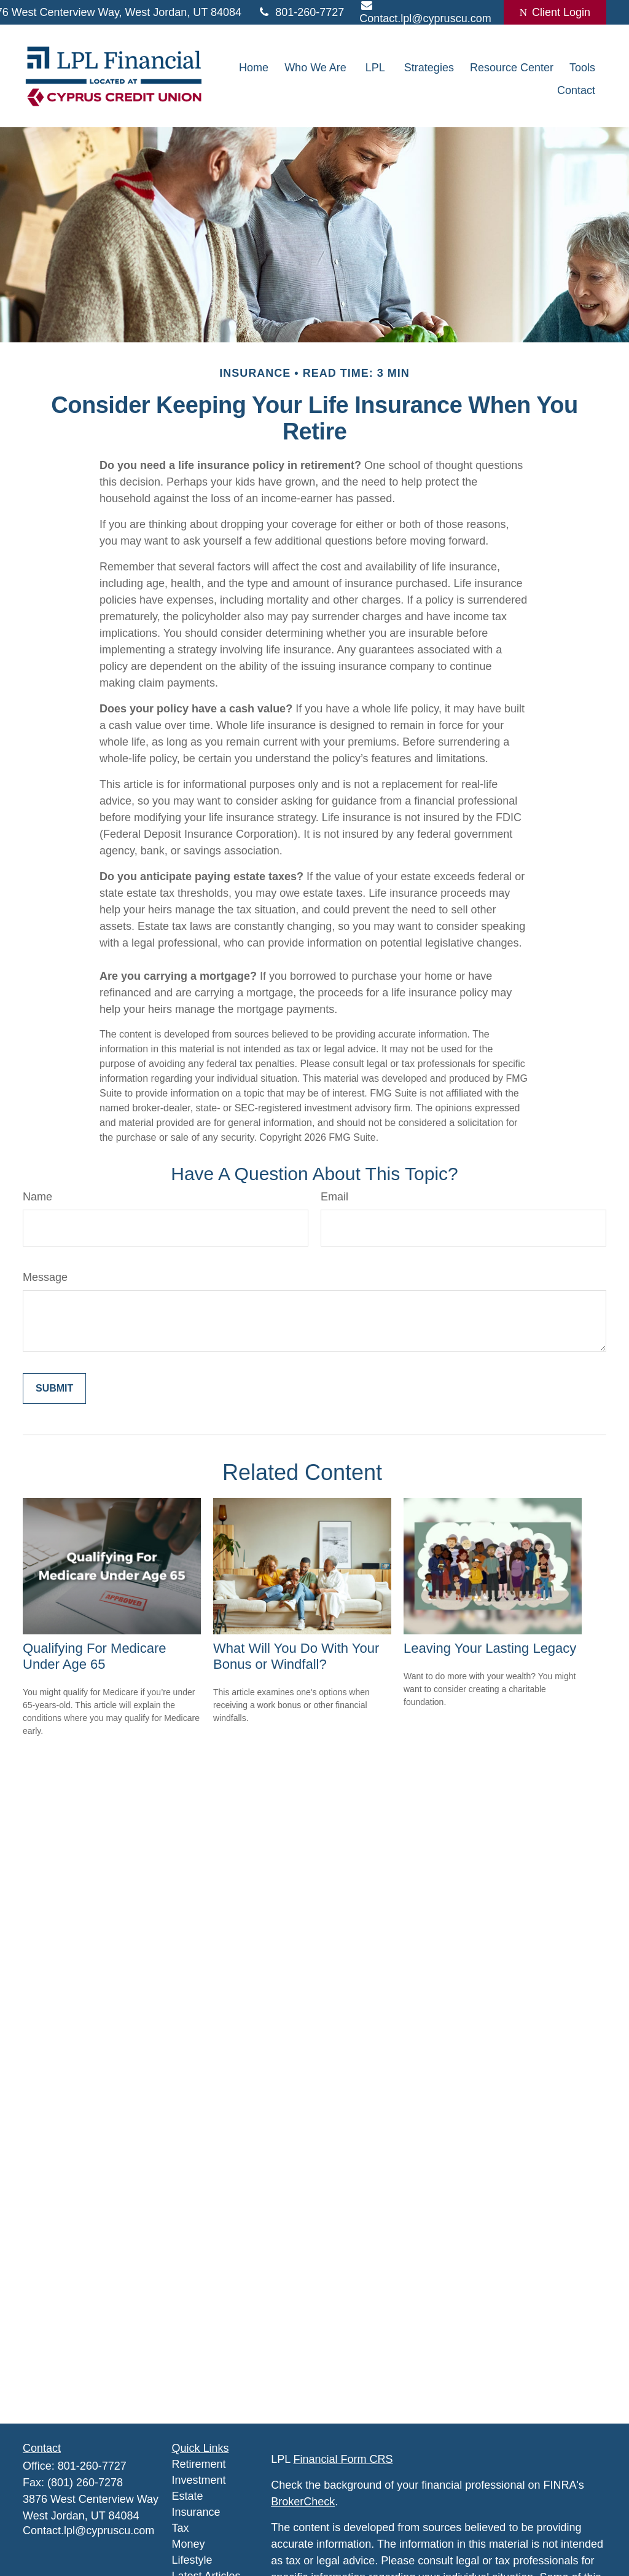  What do you see at coordinates (37, 1197) in the screenshot?
I see `Name` at bounding box center [37, 1197].